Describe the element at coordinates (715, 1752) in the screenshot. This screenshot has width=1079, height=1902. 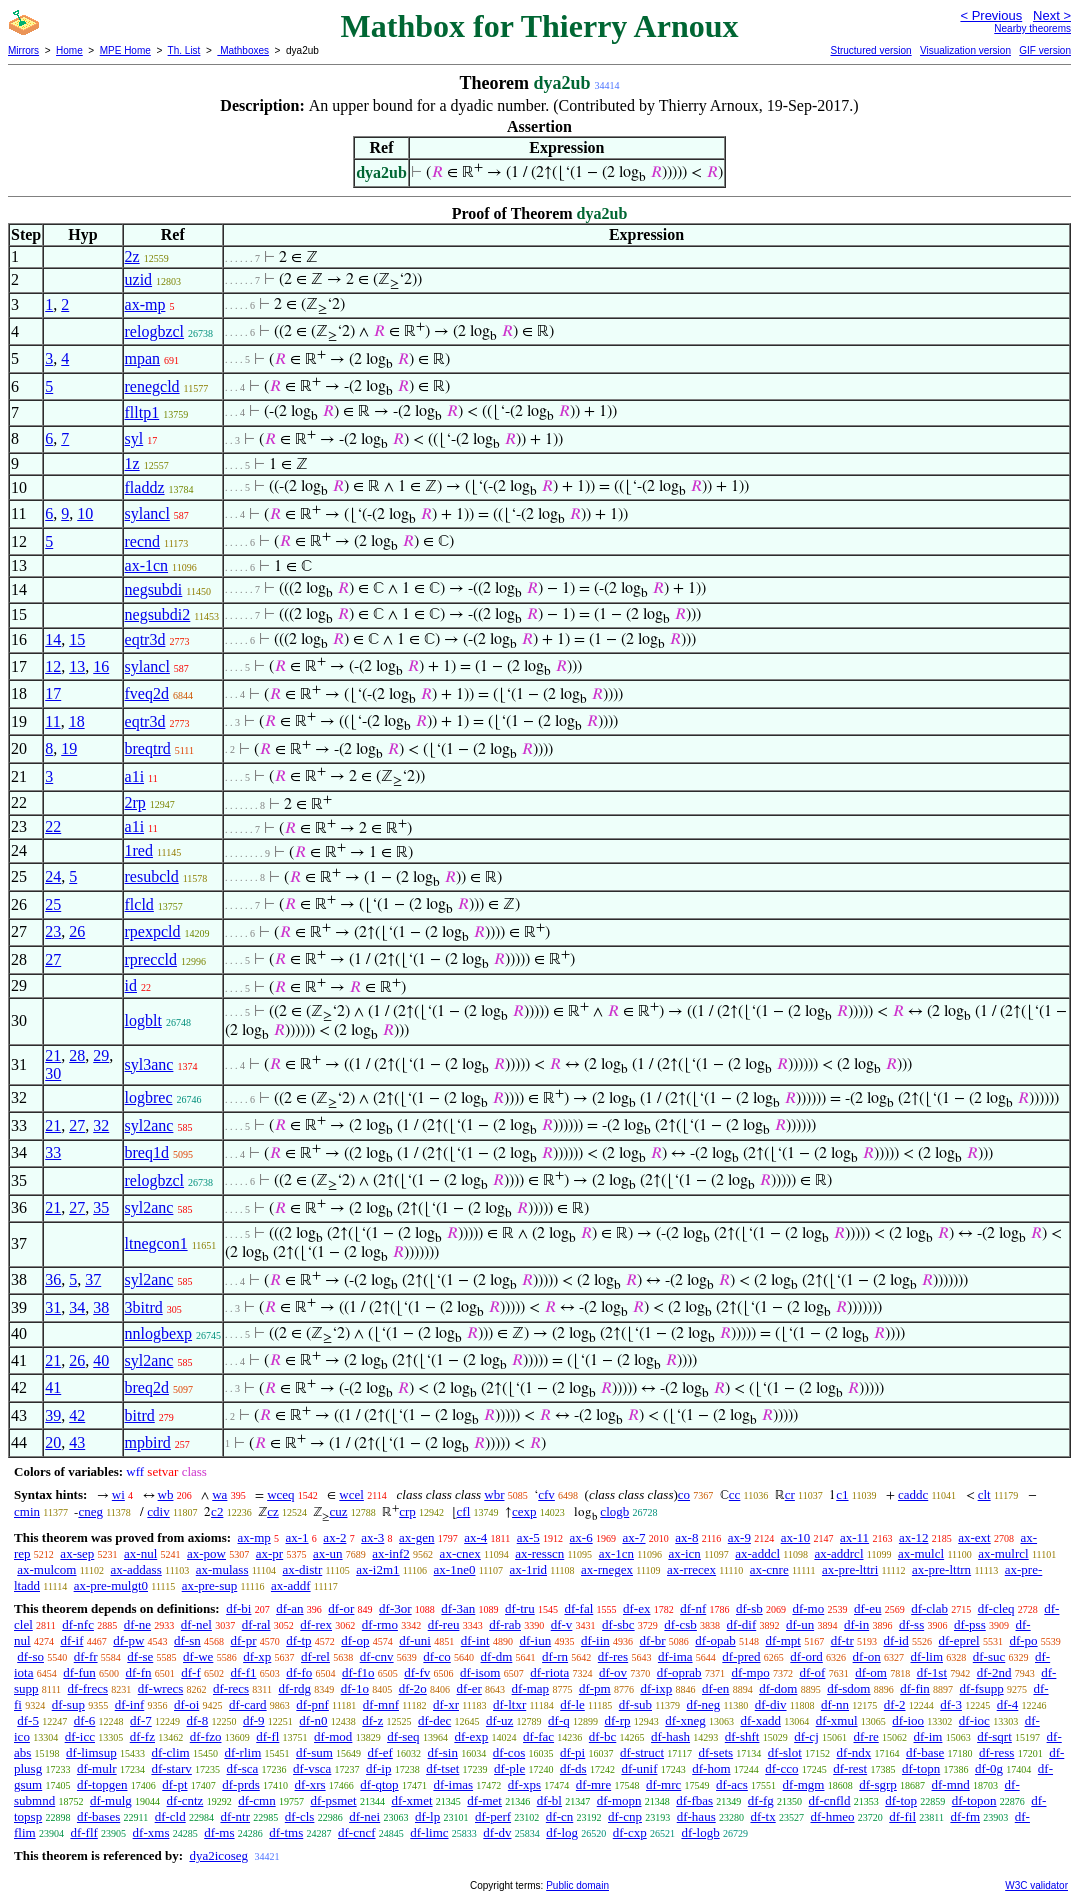
I see `df-sets` at that location.